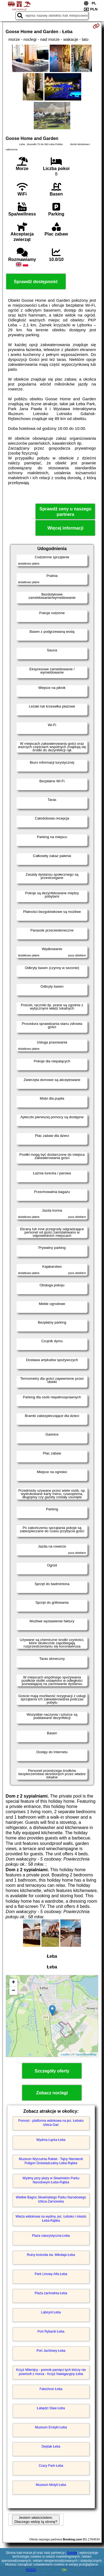  I want to click on Port Rybacki Łeba, so click(51, 2331).